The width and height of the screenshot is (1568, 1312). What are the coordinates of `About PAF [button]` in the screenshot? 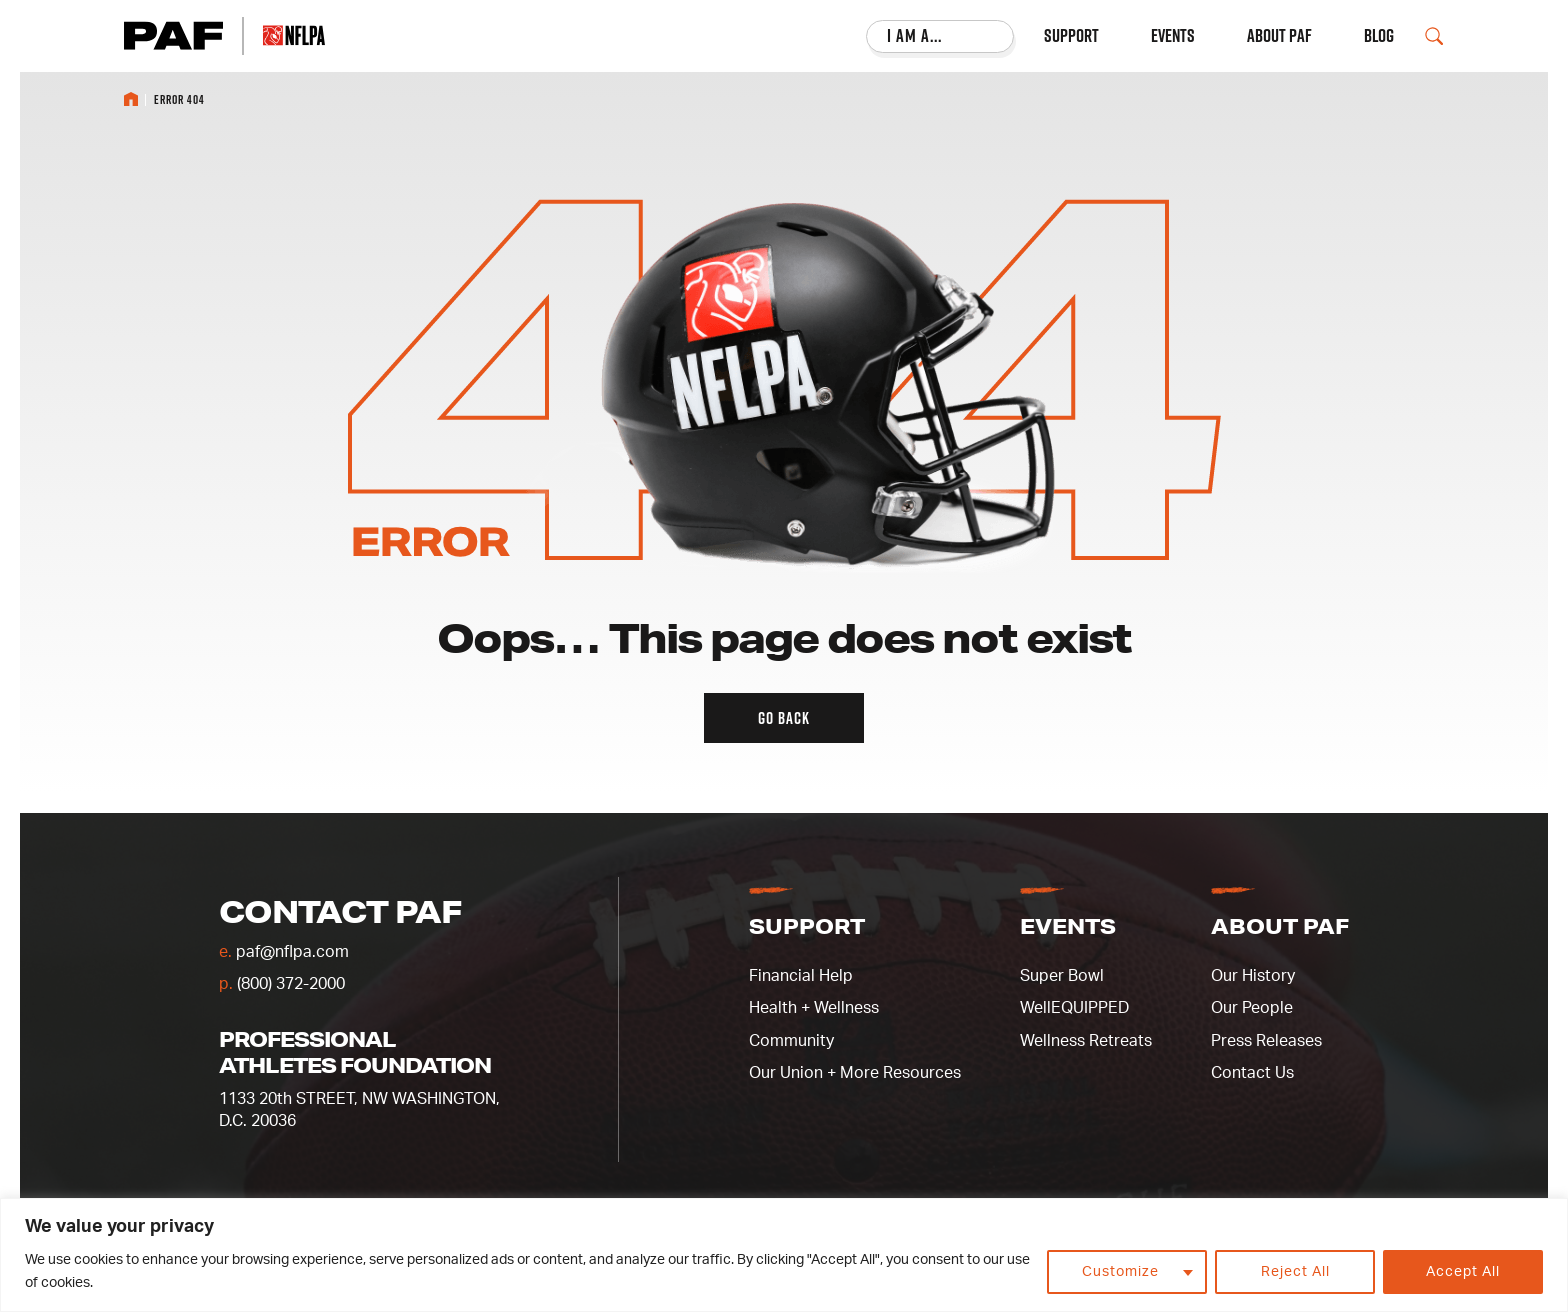 It's located at (1280, 926).